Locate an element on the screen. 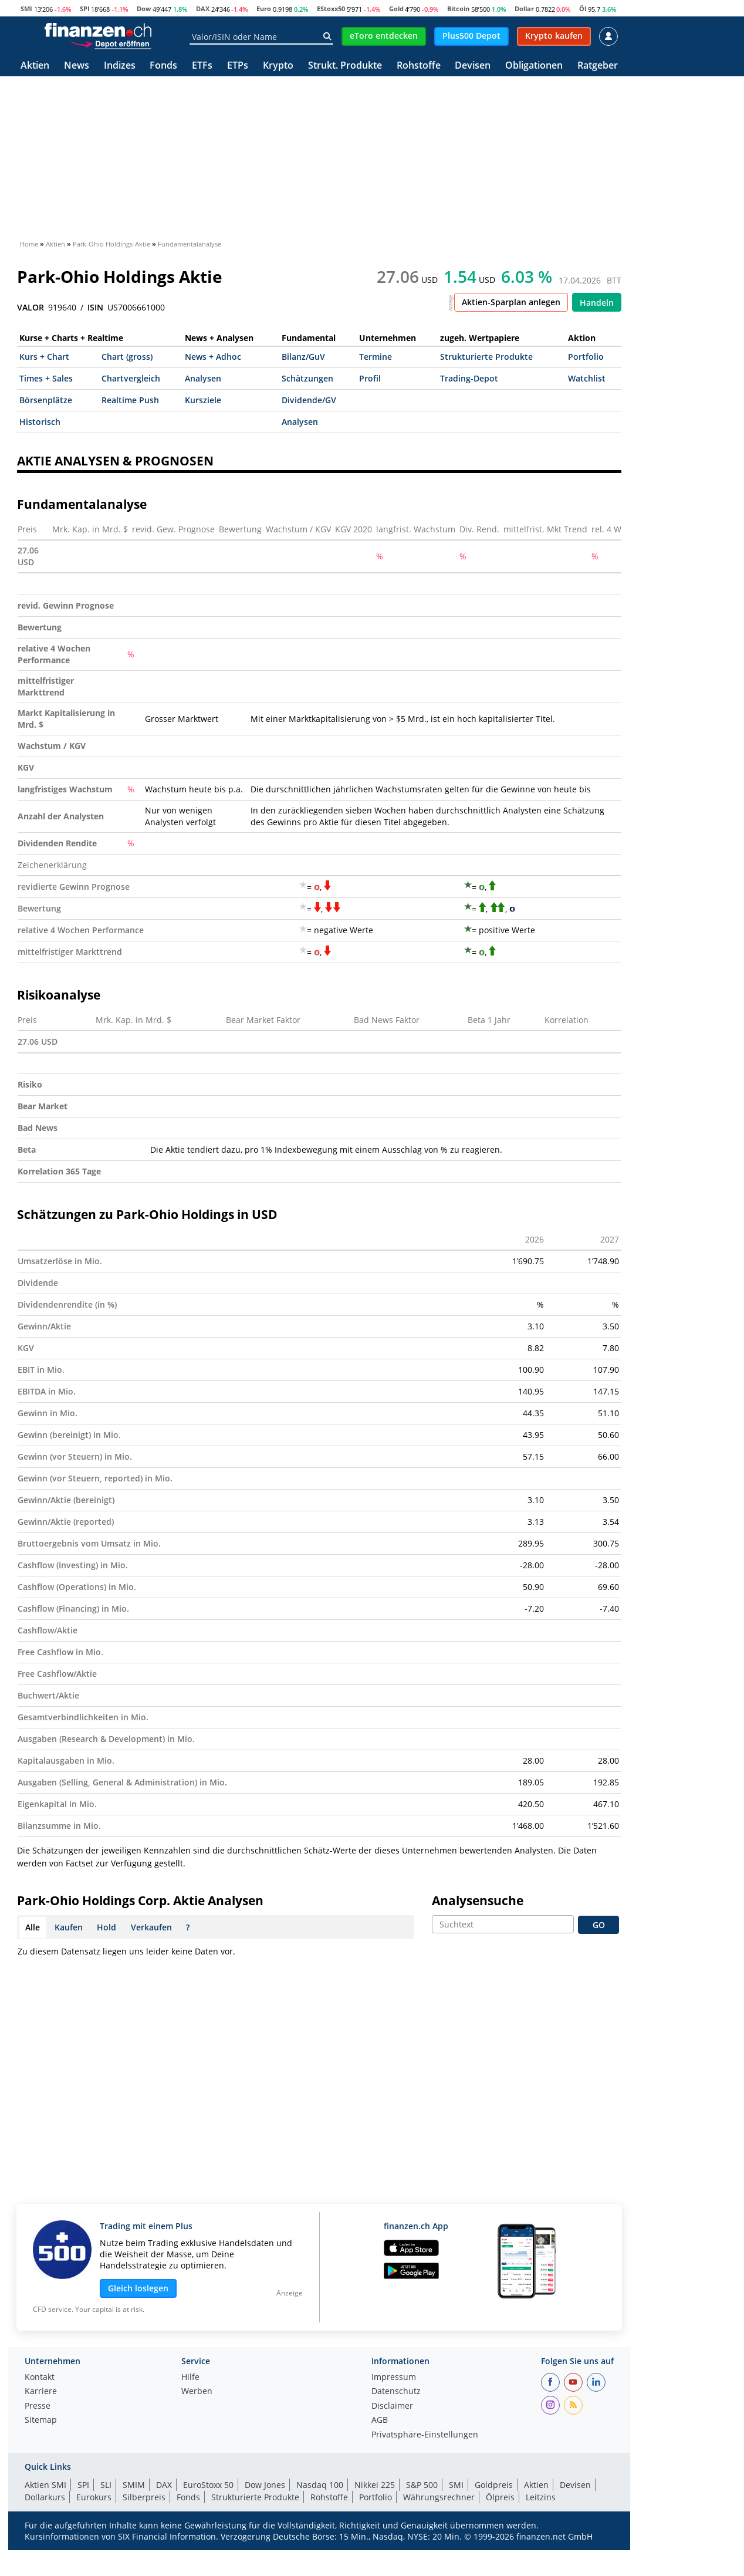 The image size is (744, 2576). Dollarkurs is located at coordinates (45, 2497).